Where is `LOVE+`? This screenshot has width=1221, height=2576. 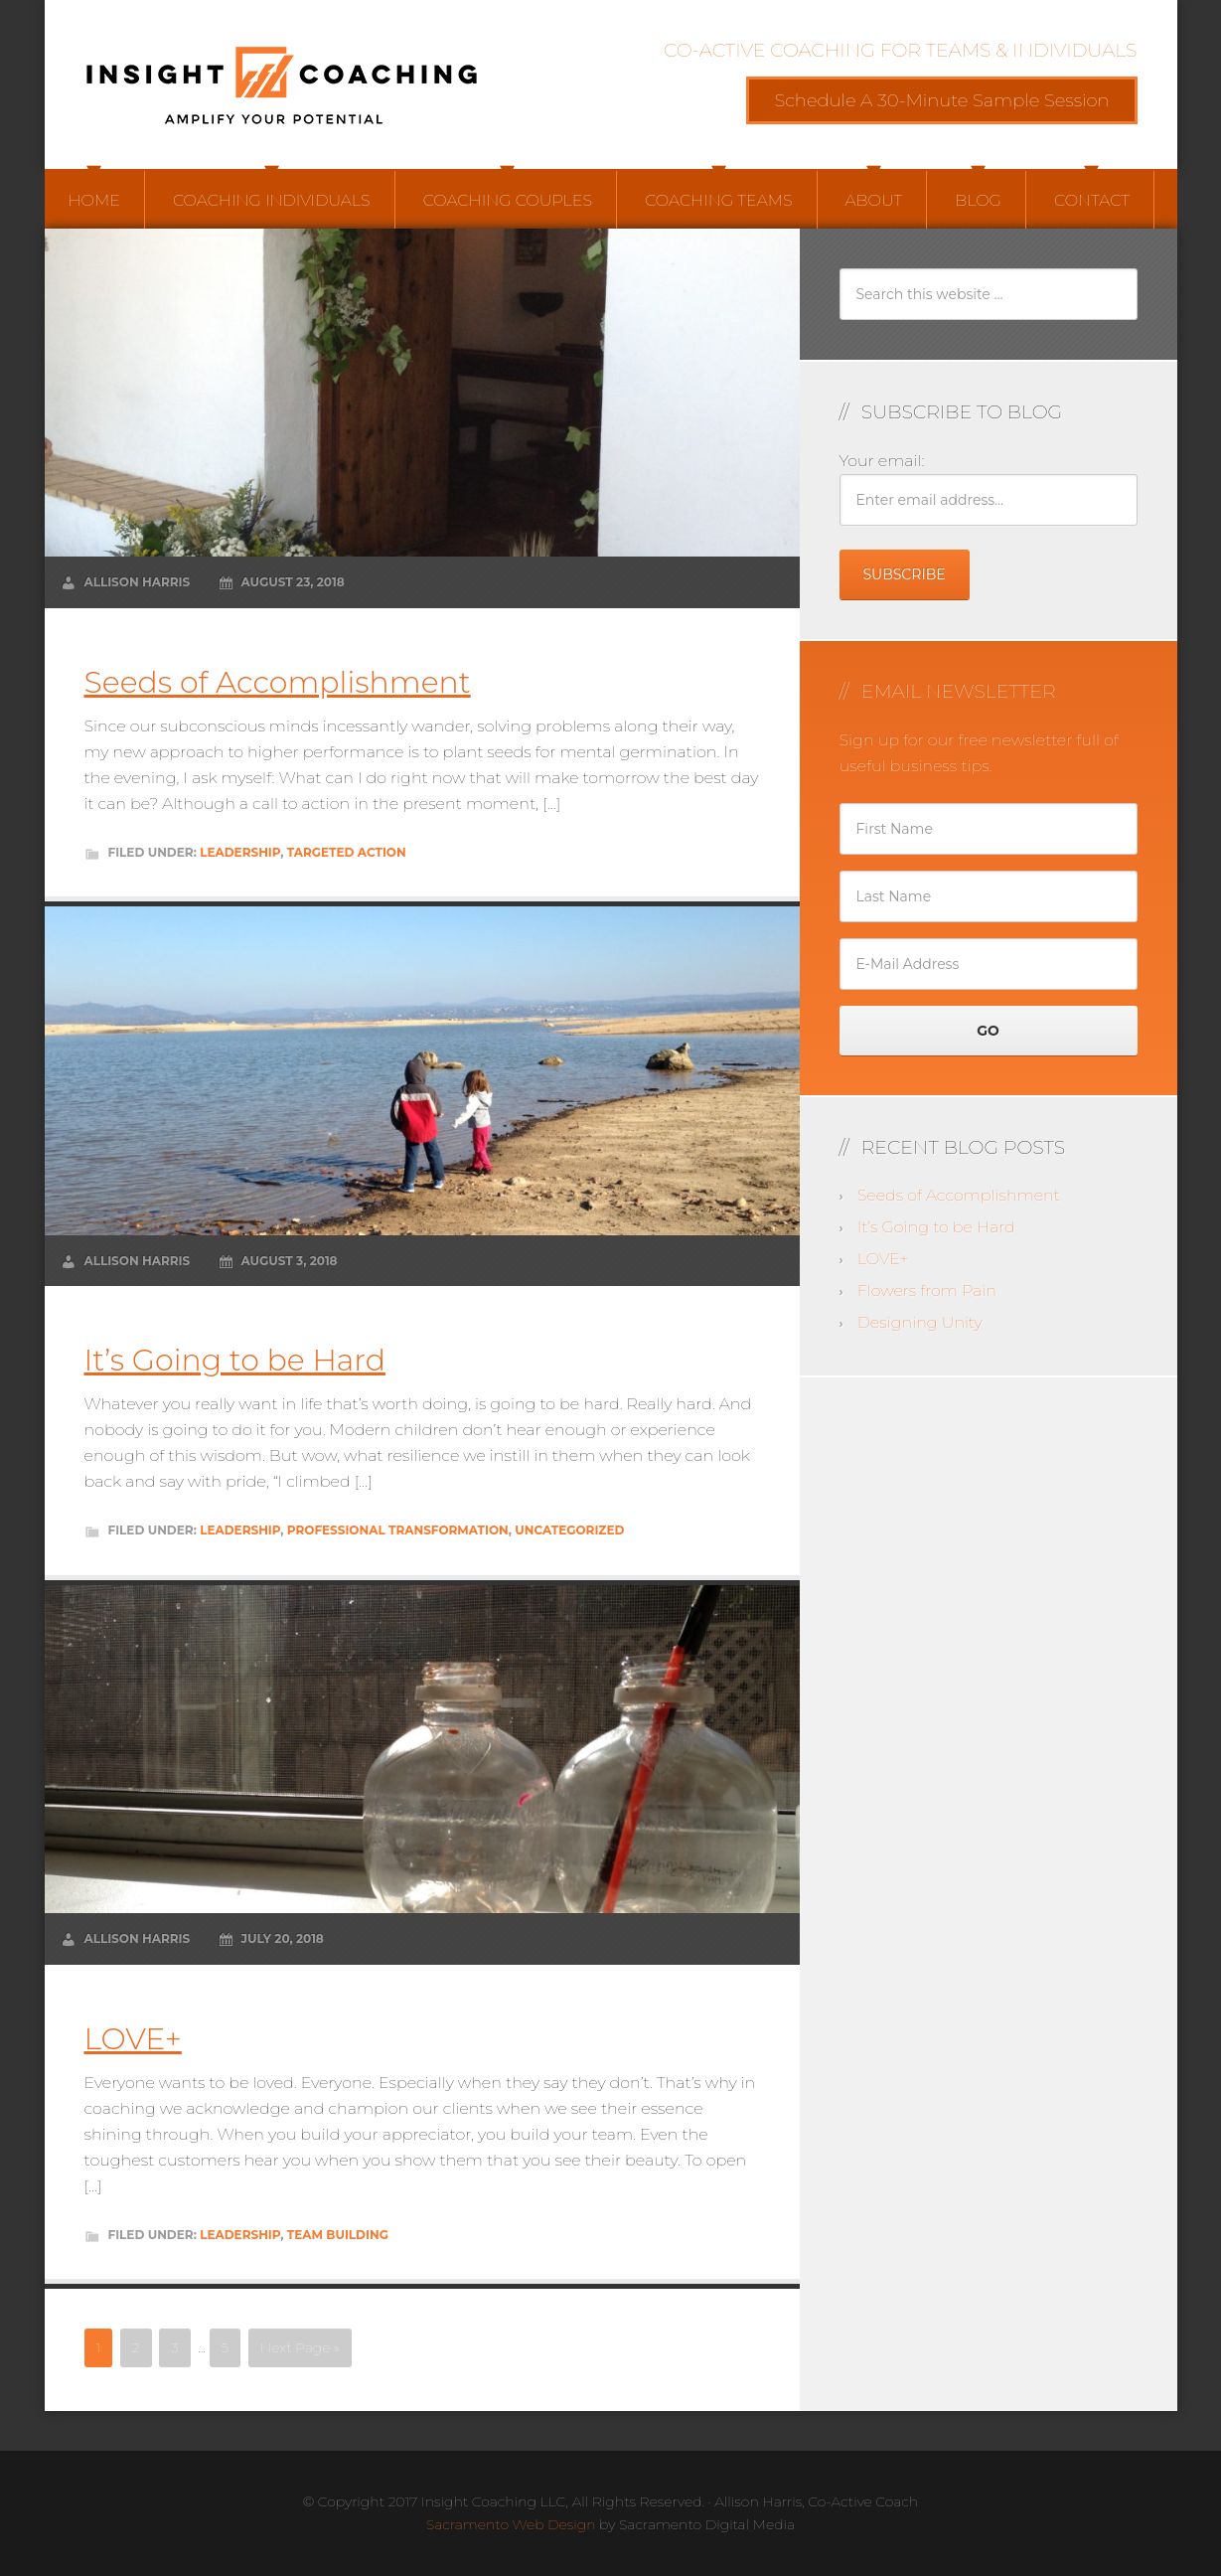
LOVE+ is located at coordinates (133, 2038).